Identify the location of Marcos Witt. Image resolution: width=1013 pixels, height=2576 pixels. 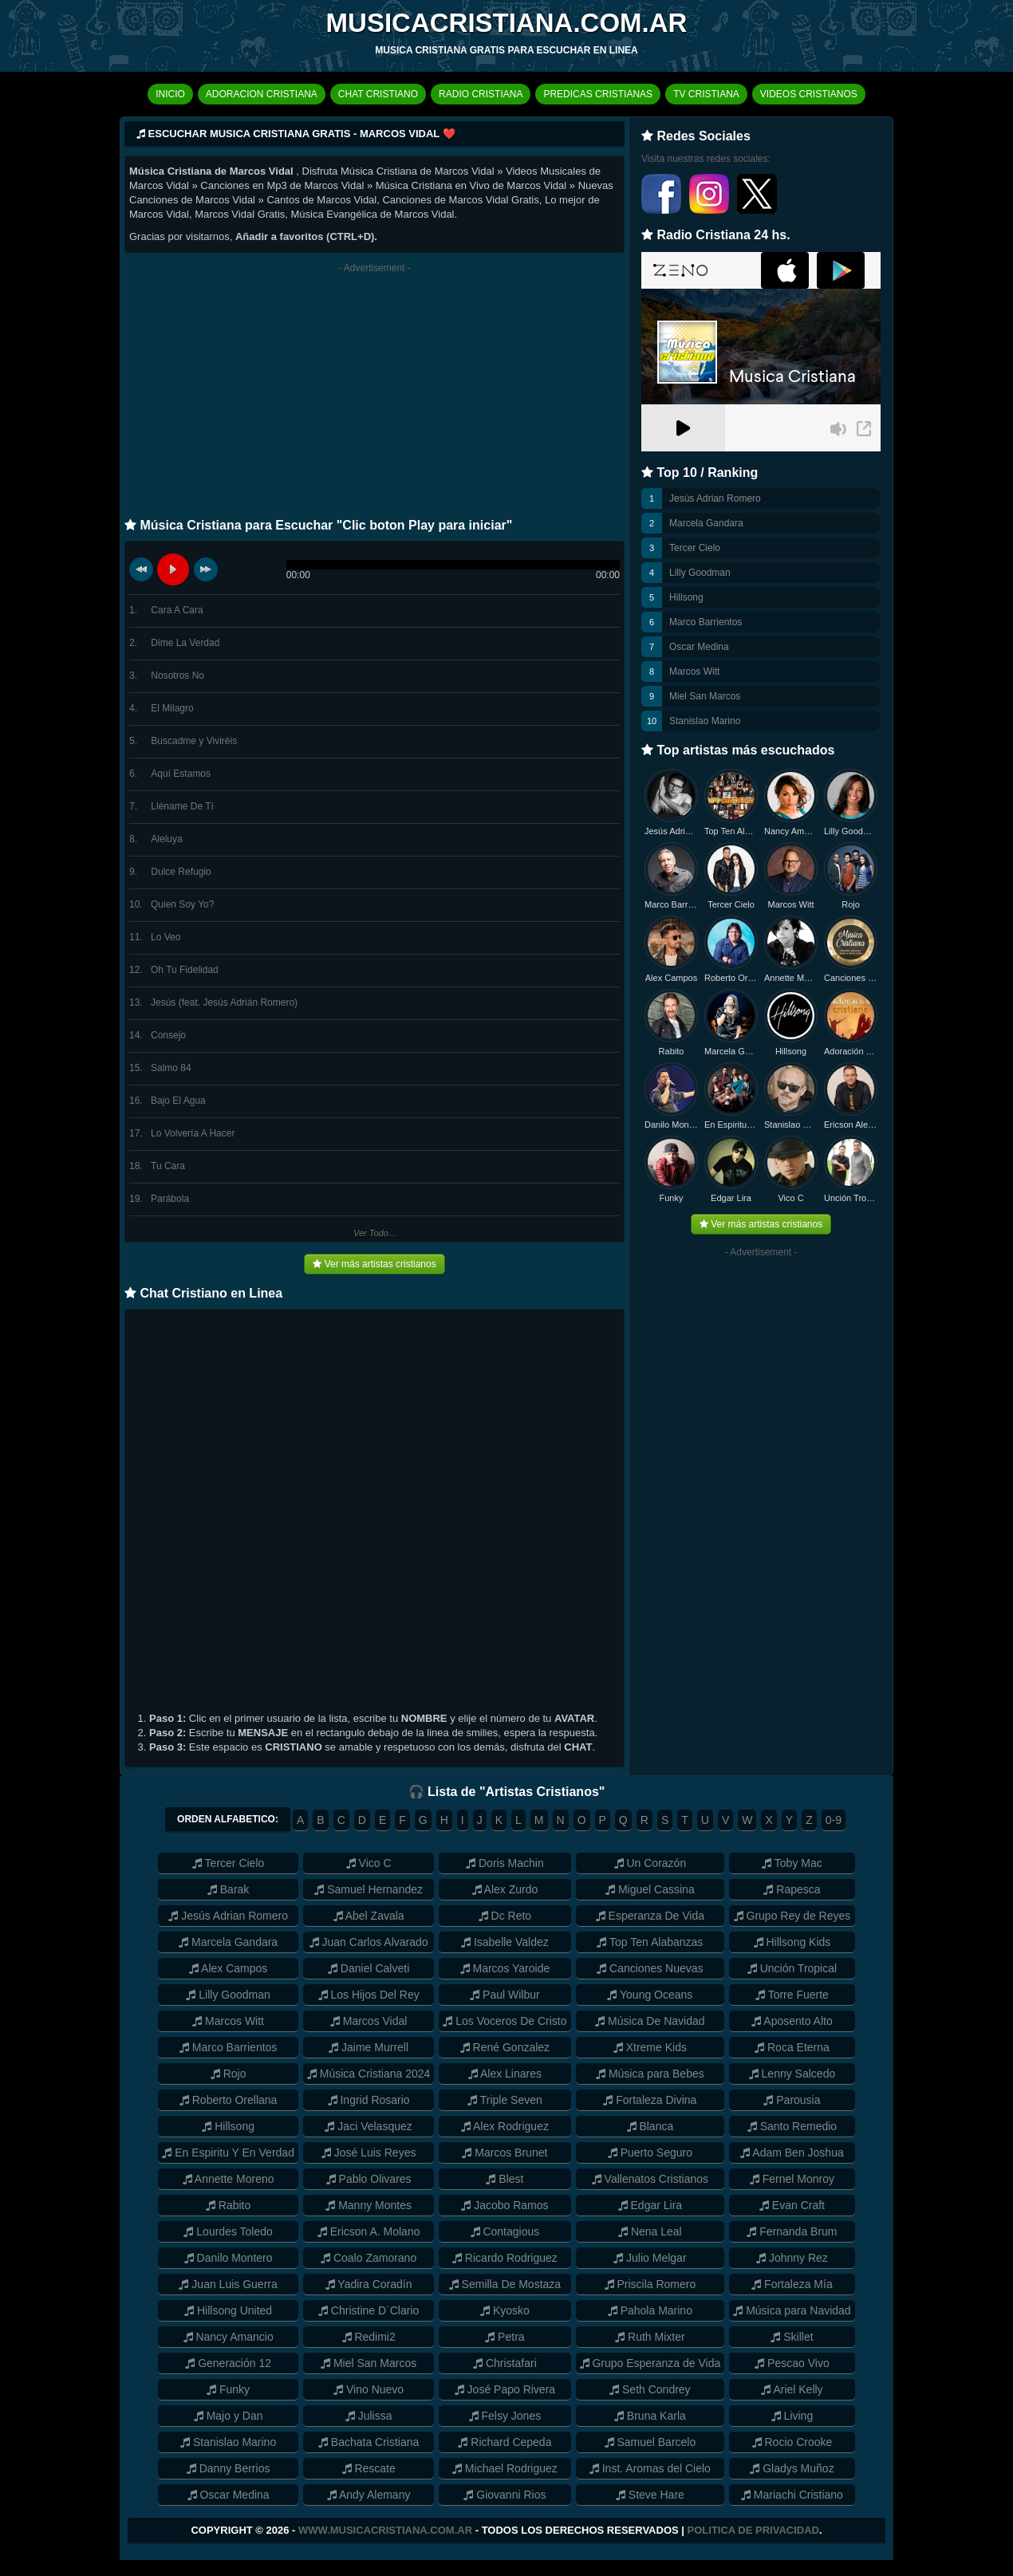
(694, 671).